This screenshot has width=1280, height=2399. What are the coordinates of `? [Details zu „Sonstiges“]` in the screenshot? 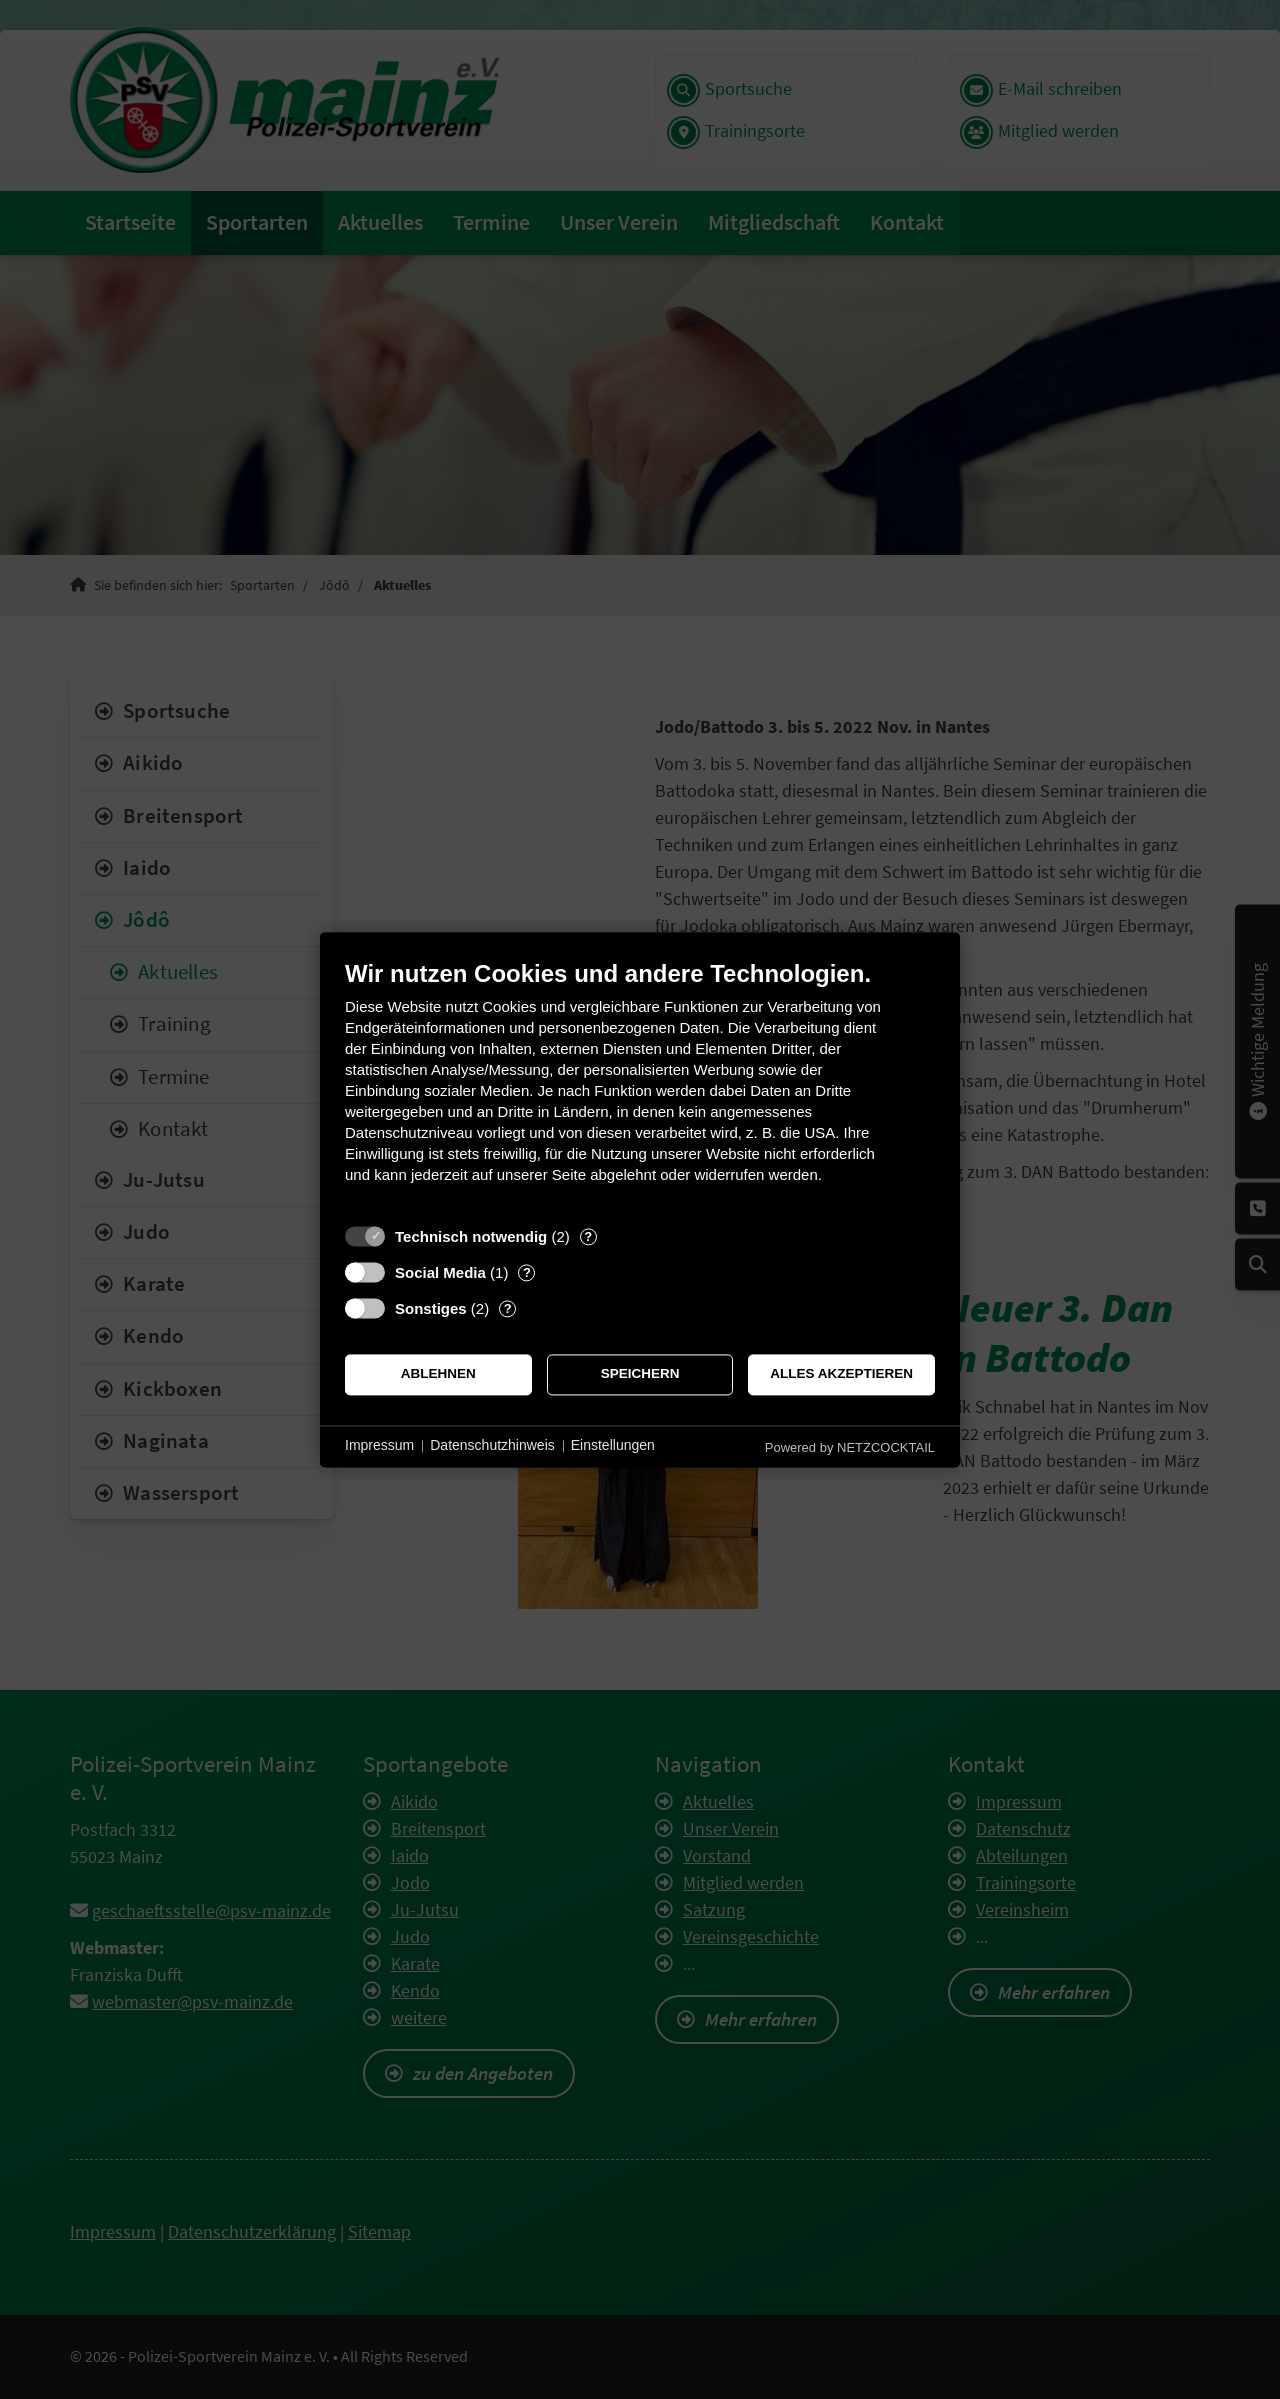 It's located at (508, 1308).